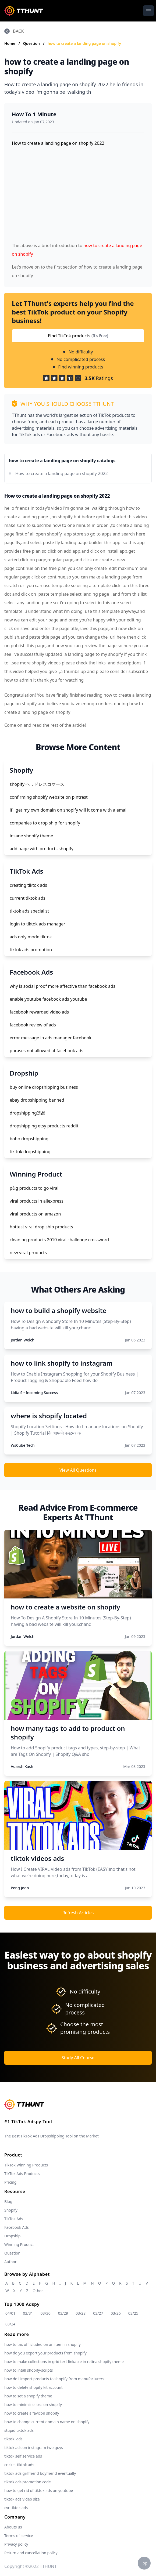  What do you see at coordinates (98, 2313) in the screenshot?
I see `03/27` at bounding box center [98, 2313].